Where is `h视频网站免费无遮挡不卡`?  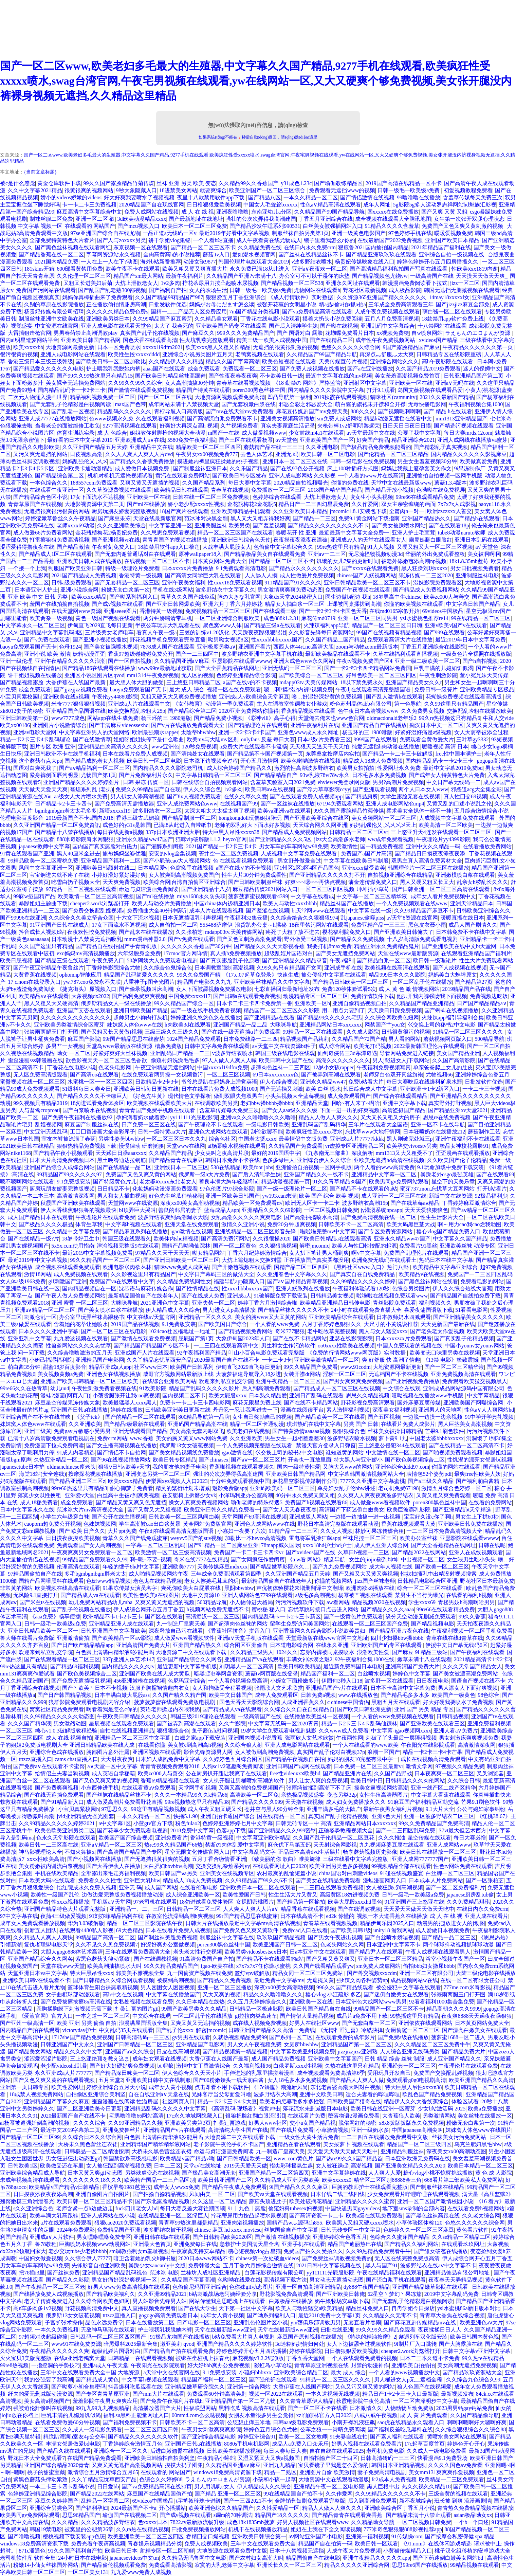 h视频网站免费无遮挡不卡 is located at coordinates (218, 1609).